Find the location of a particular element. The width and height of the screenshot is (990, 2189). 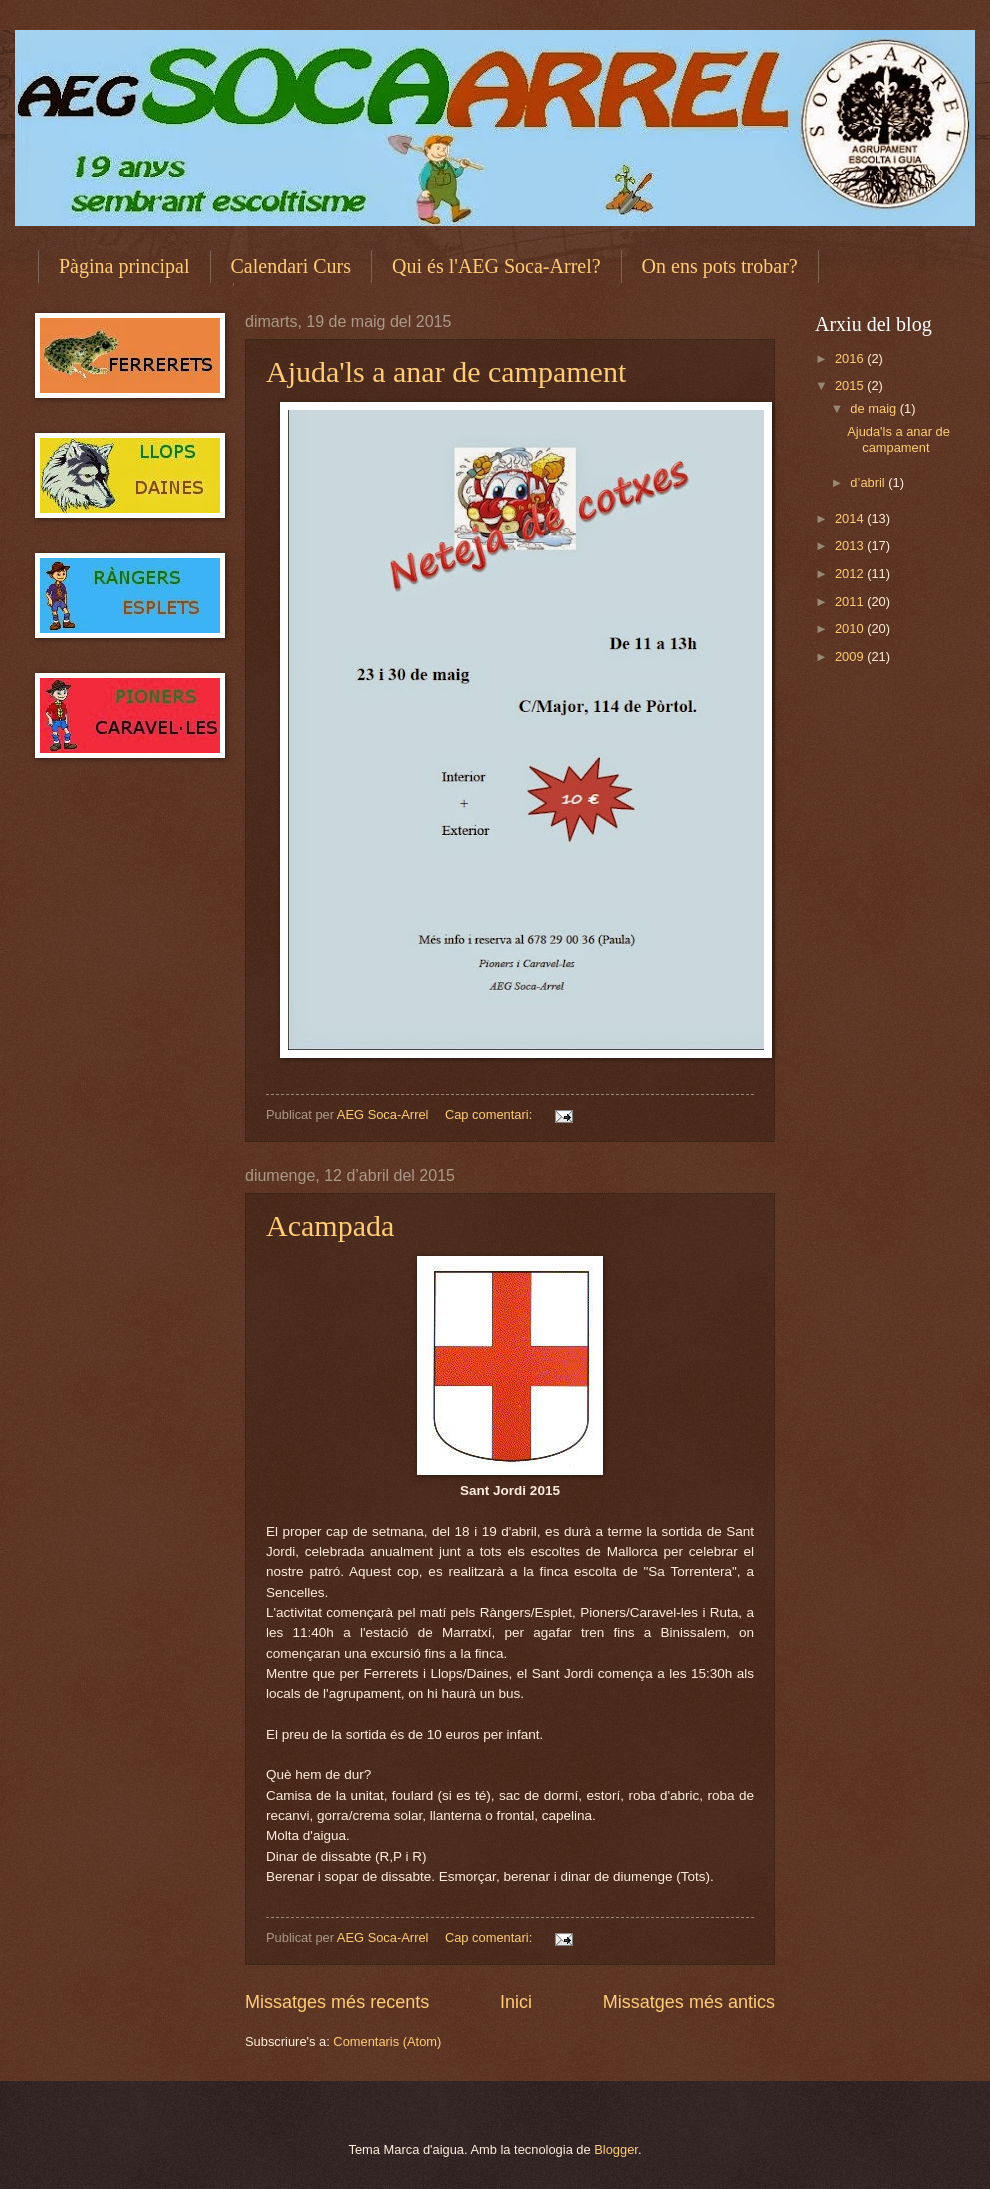

Pàgina principal is located at coordinates (124, 266).